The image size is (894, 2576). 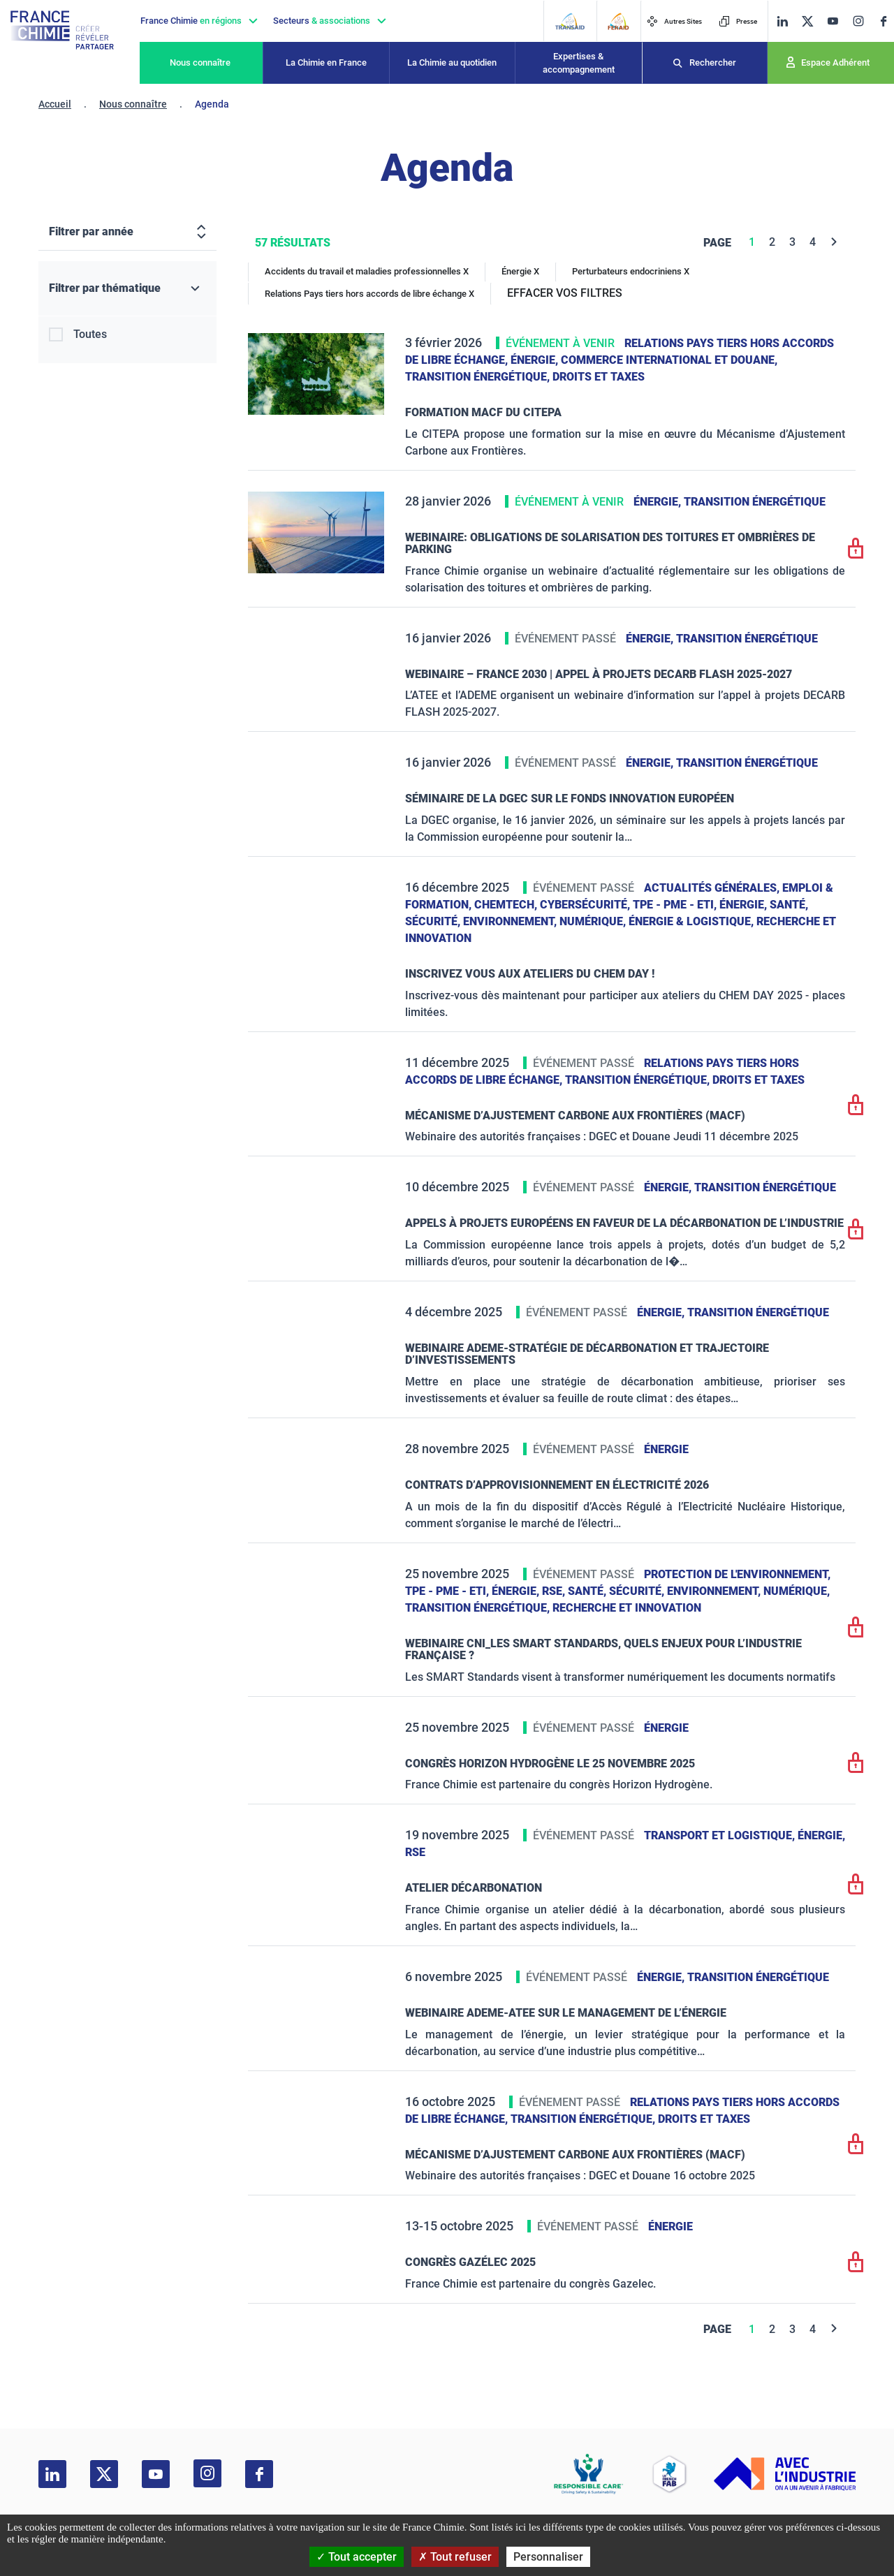 What do you see at coordinates (755, 501) in the screenshot?
I see `Transition énergétique` at bounding box center [755, 501].